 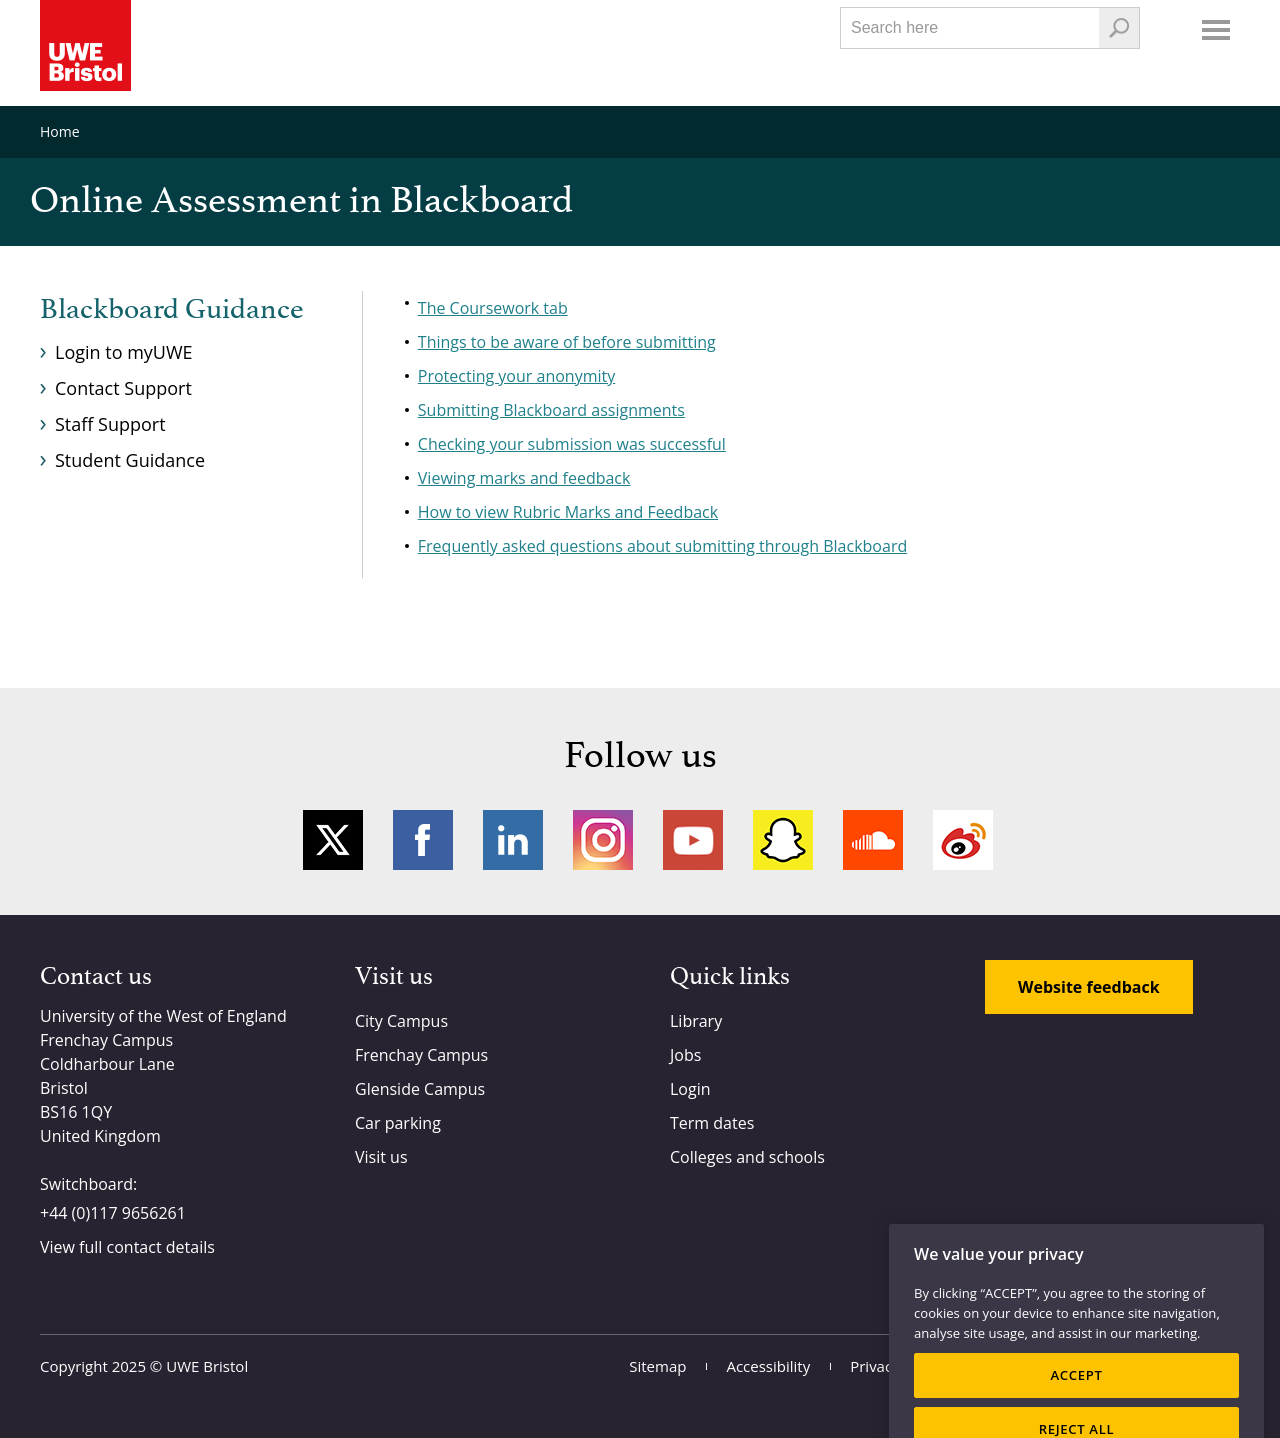 What do you see at coordinates (662, 546) in the screenshot?
I see `Frequently asked questions about submitting through Blackboard` at bounding box center [662, 546].